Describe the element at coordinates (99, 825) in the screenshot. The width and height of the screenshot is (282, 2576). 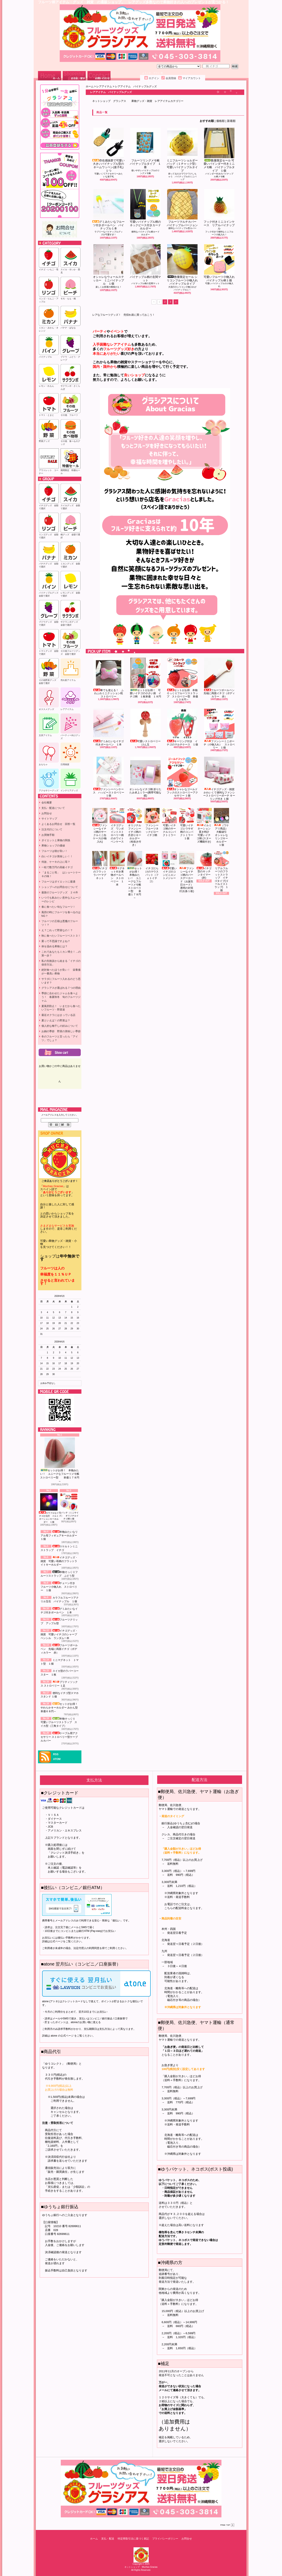
I see `ファンシーなイチゴ柄のサークルミニ缶ケース(小物入れ)` at that location.